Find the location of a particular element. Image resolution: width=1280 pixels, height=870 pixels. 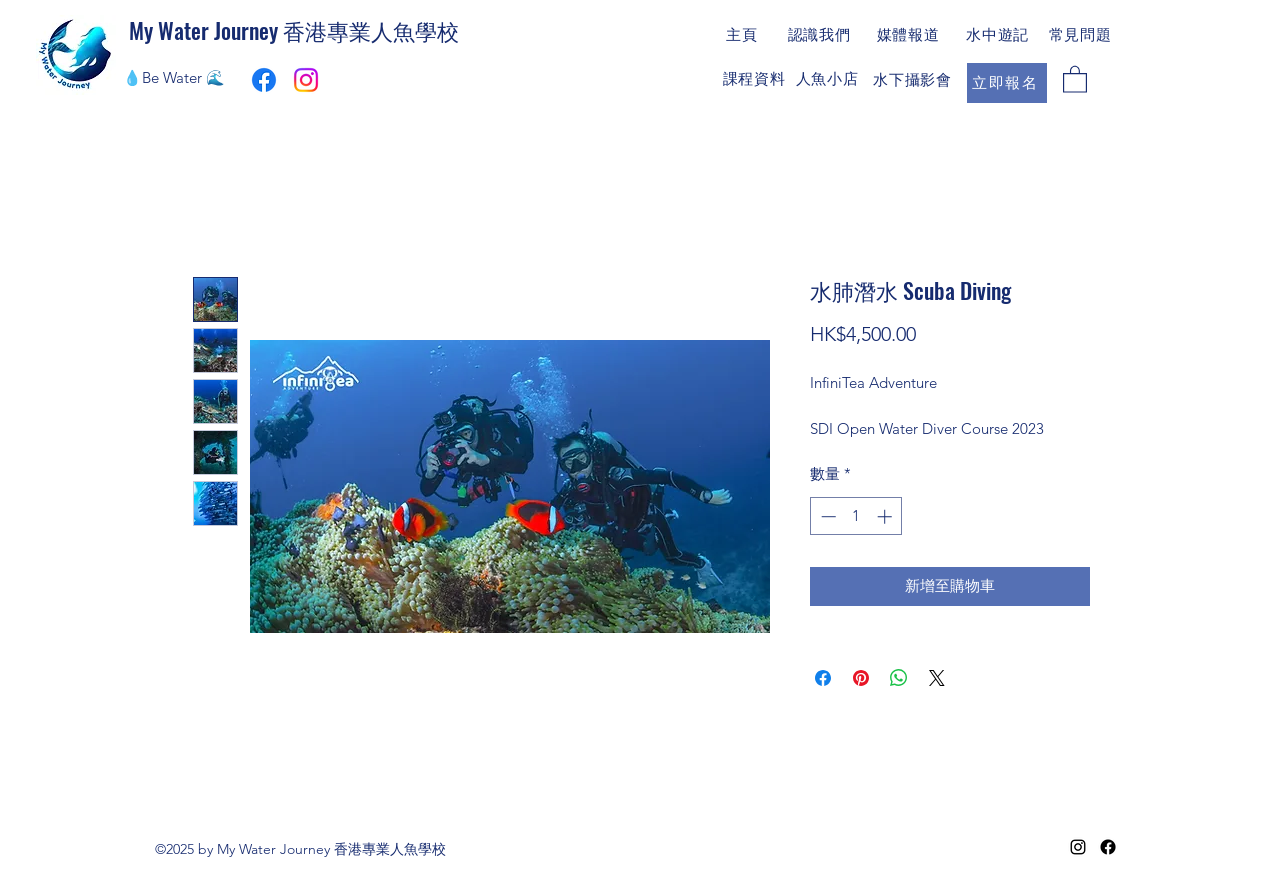

[人魚小店] is located at coordinates (829, 79).